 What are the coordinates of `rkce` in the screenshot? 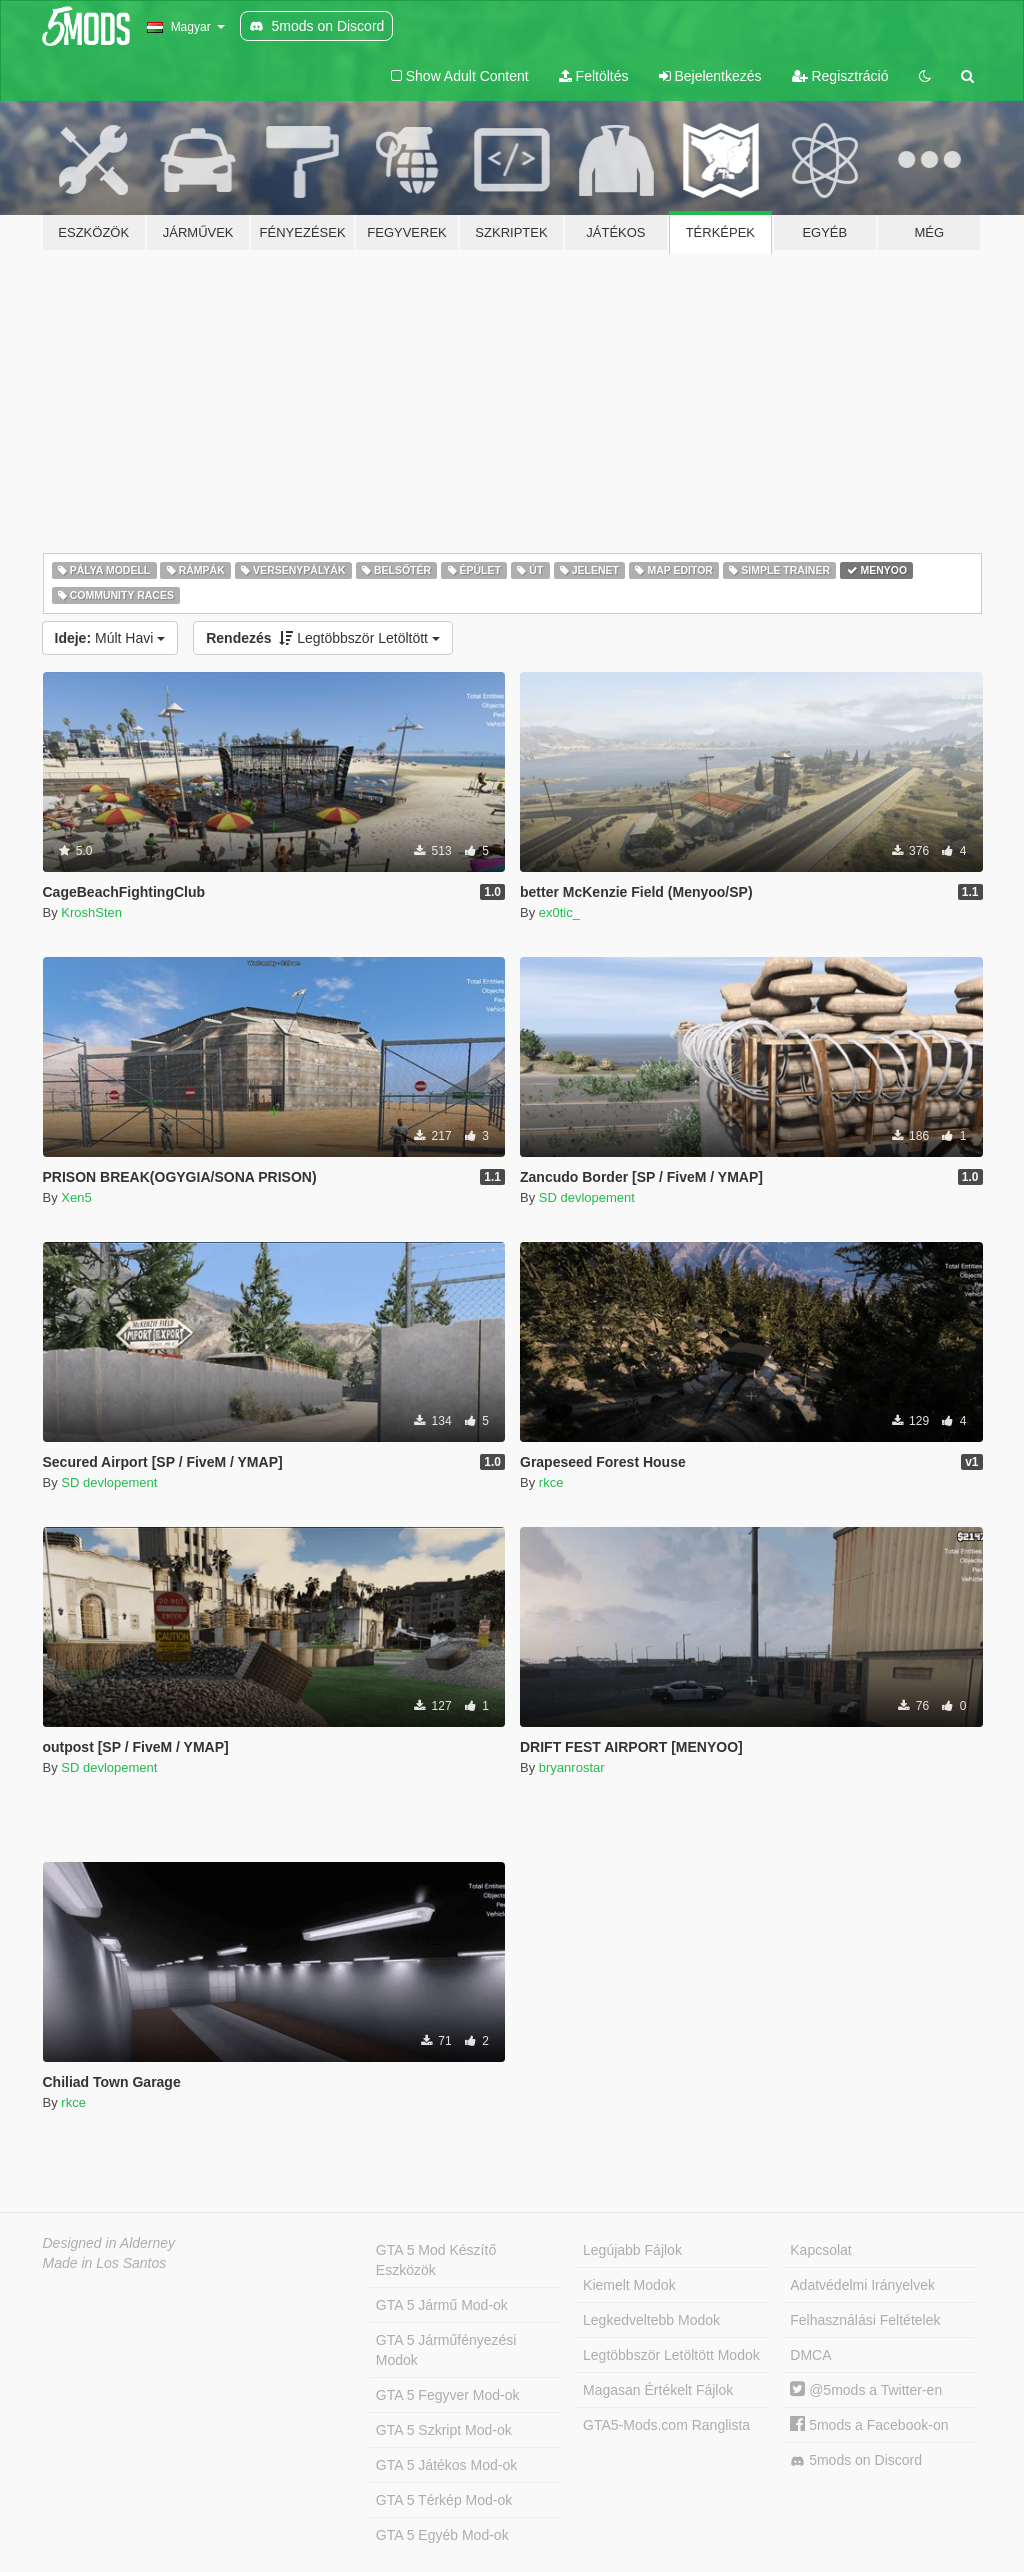 It's located at (551, 1482).